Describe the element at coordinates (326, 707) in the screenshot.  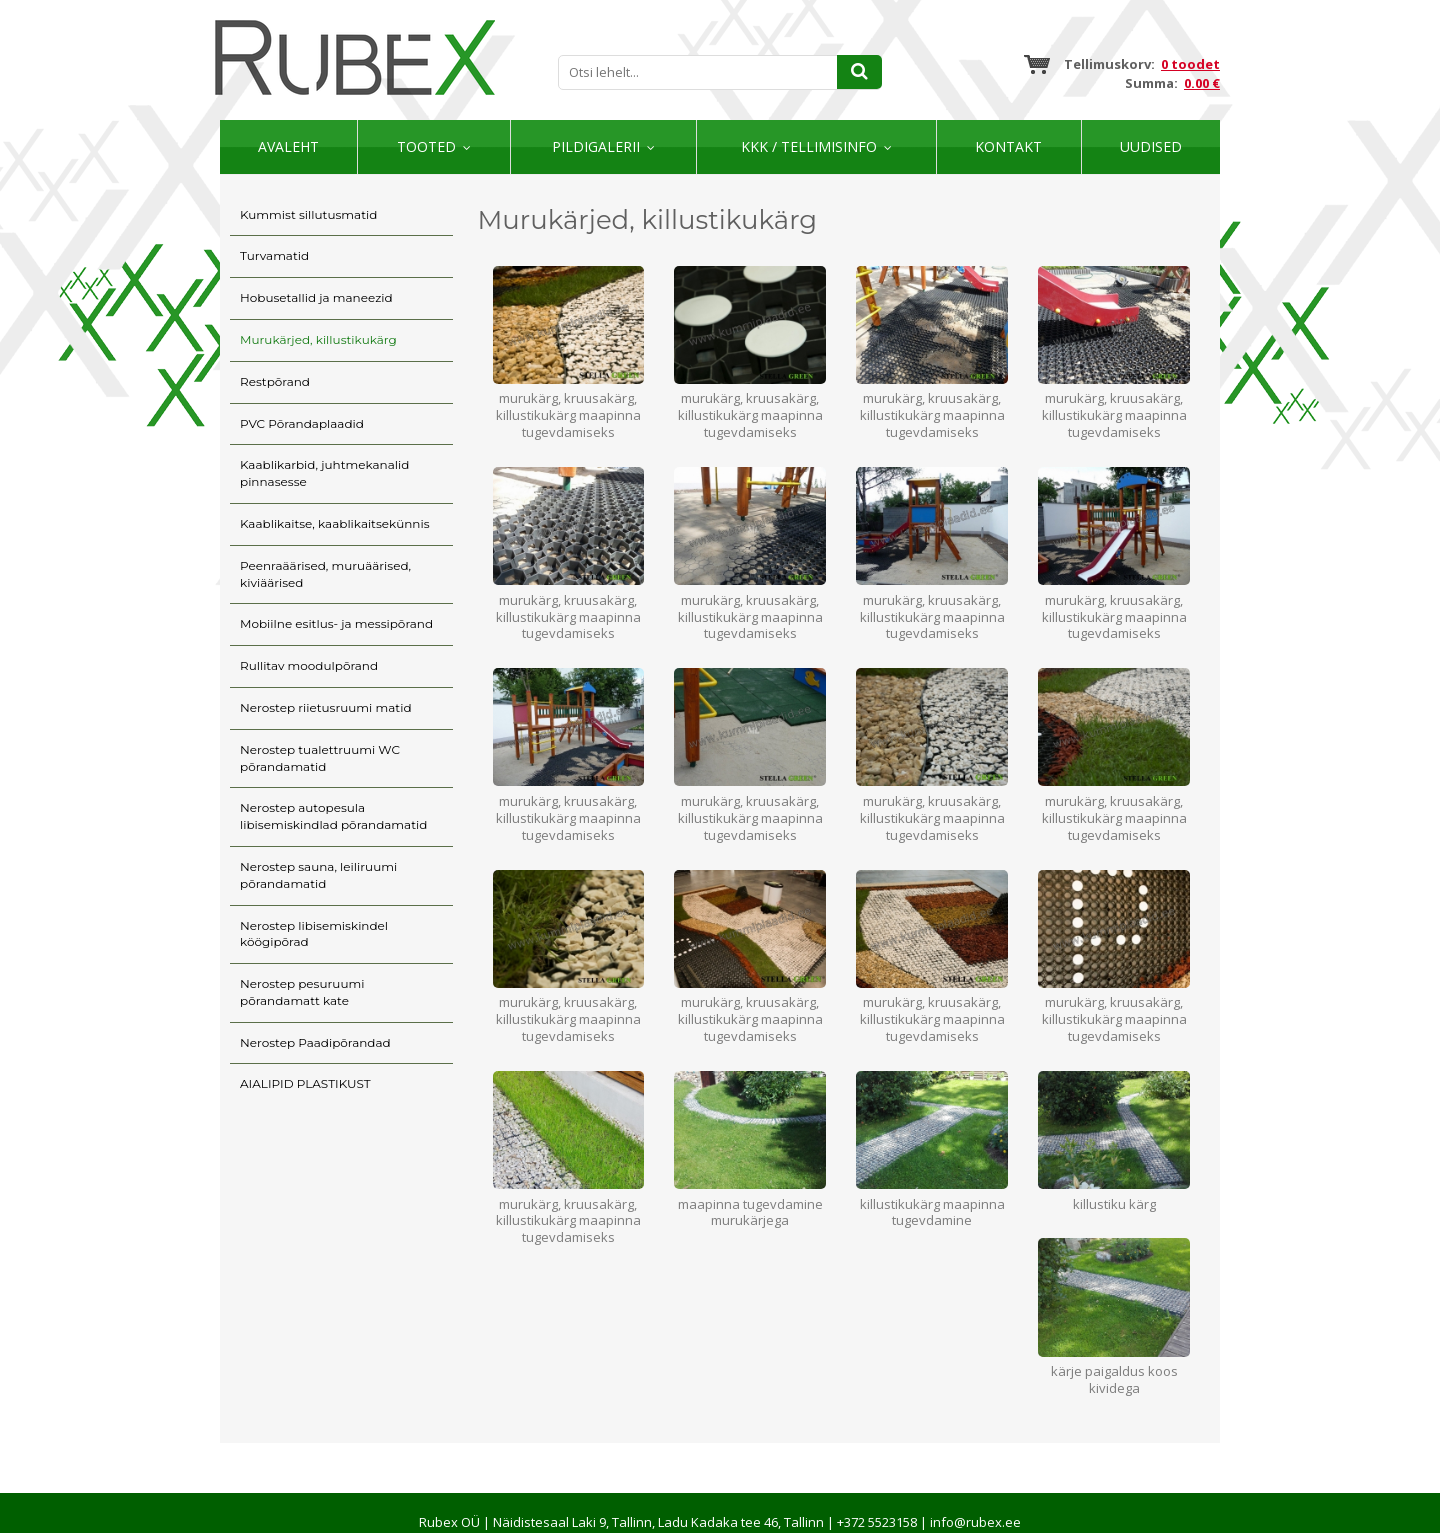
I see `Nerostep riietusruumi matid` at that location.